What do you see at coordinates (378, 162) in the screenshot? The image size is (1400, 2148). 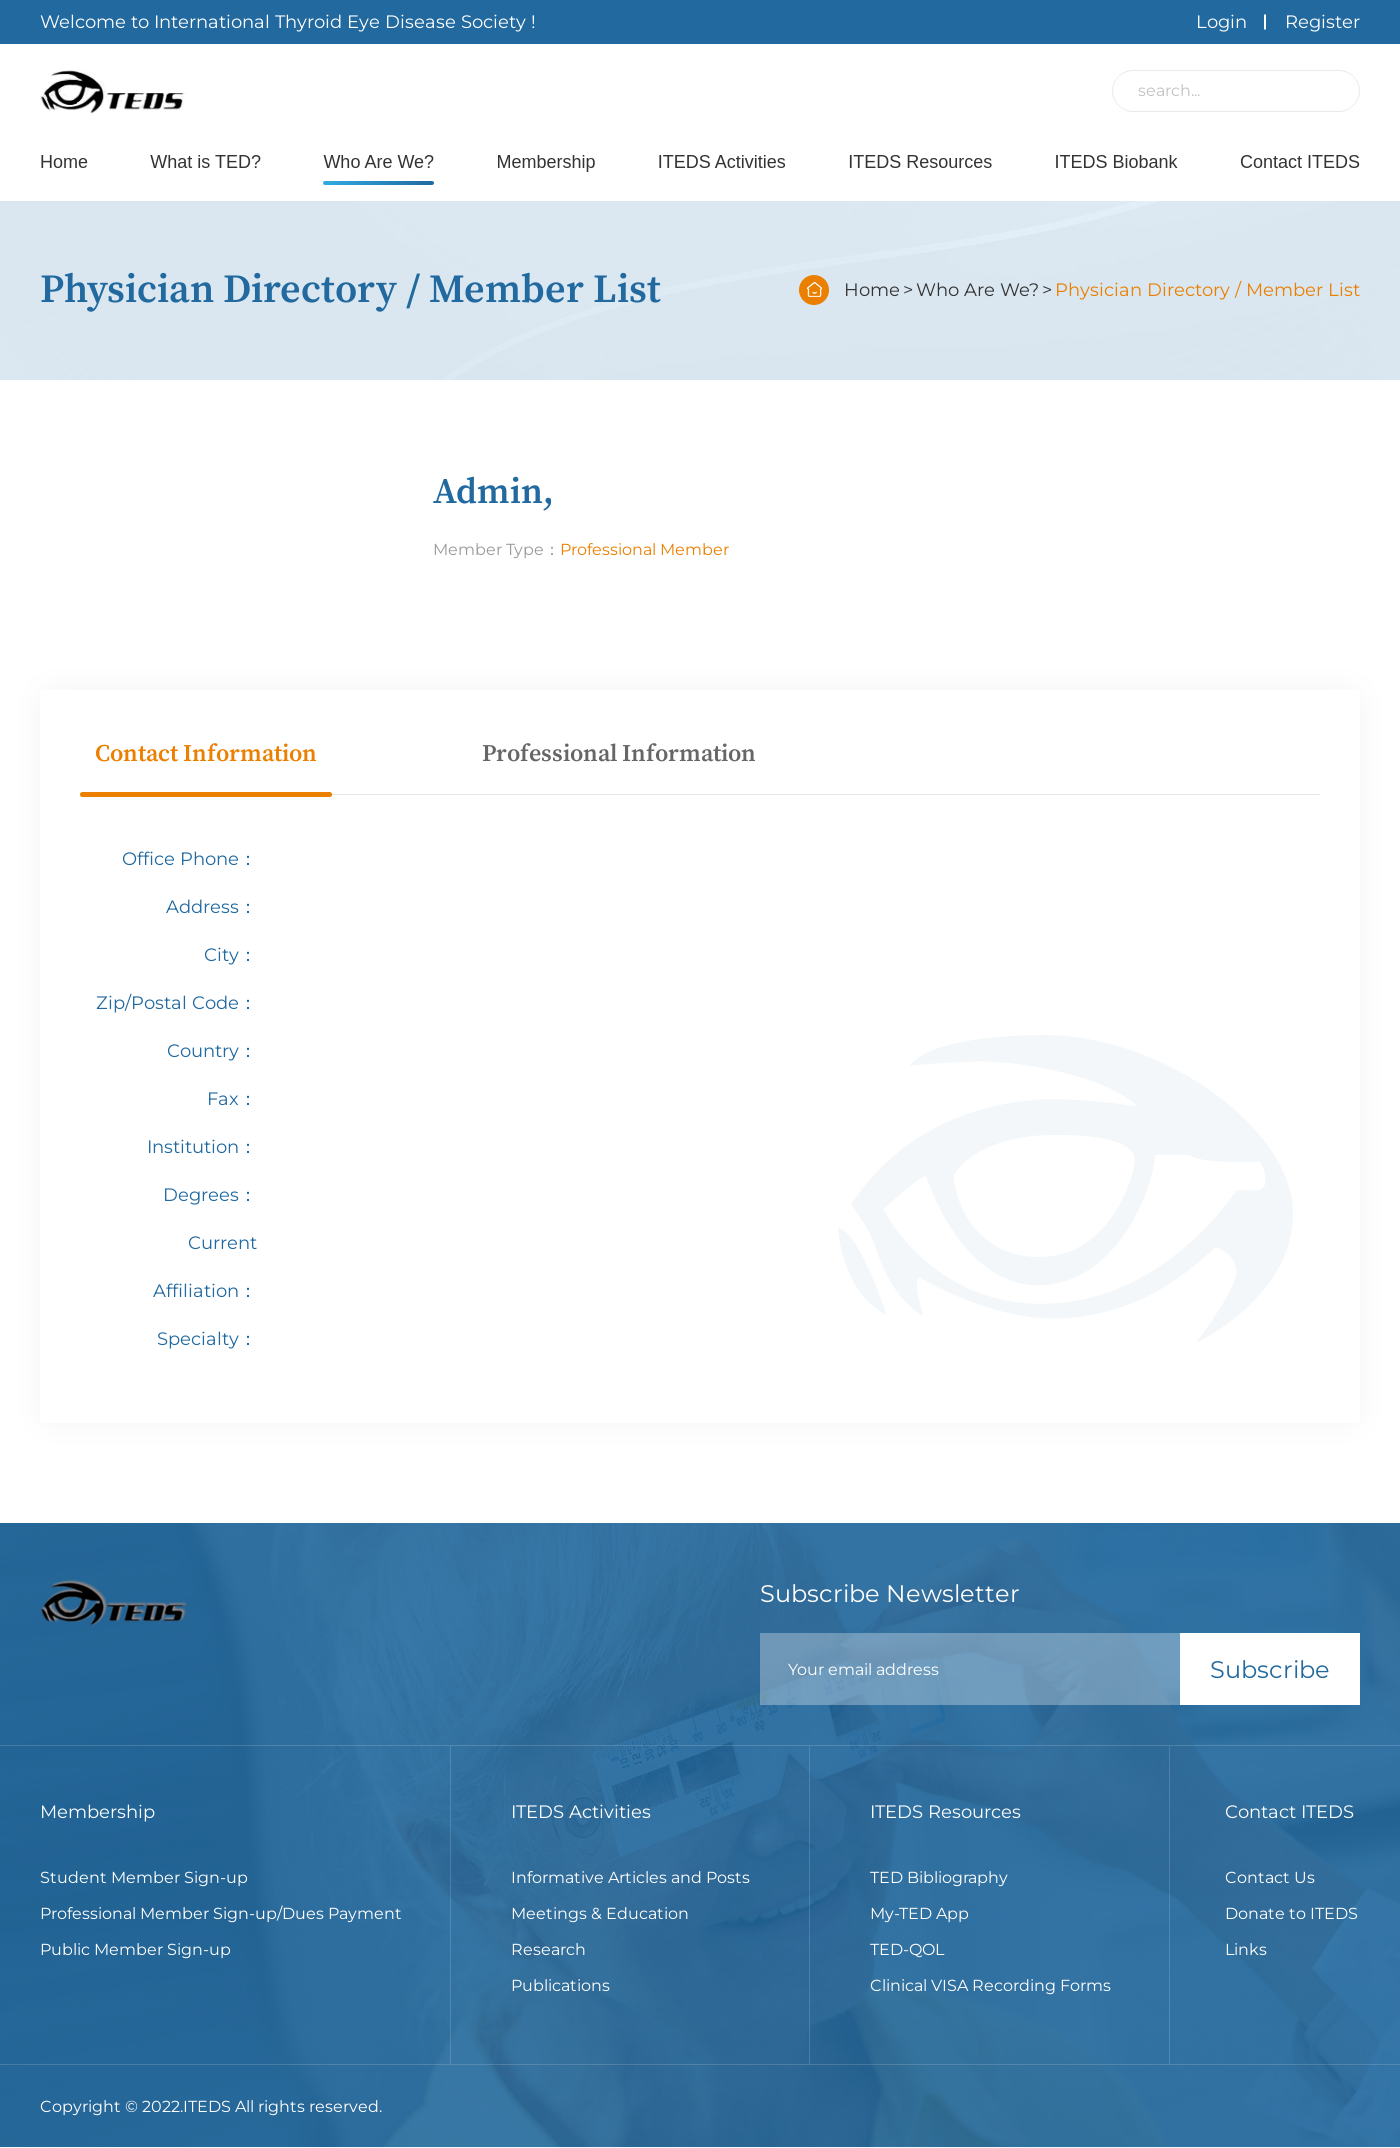 I see `Who Are We?` at bounding box center [378, 162].